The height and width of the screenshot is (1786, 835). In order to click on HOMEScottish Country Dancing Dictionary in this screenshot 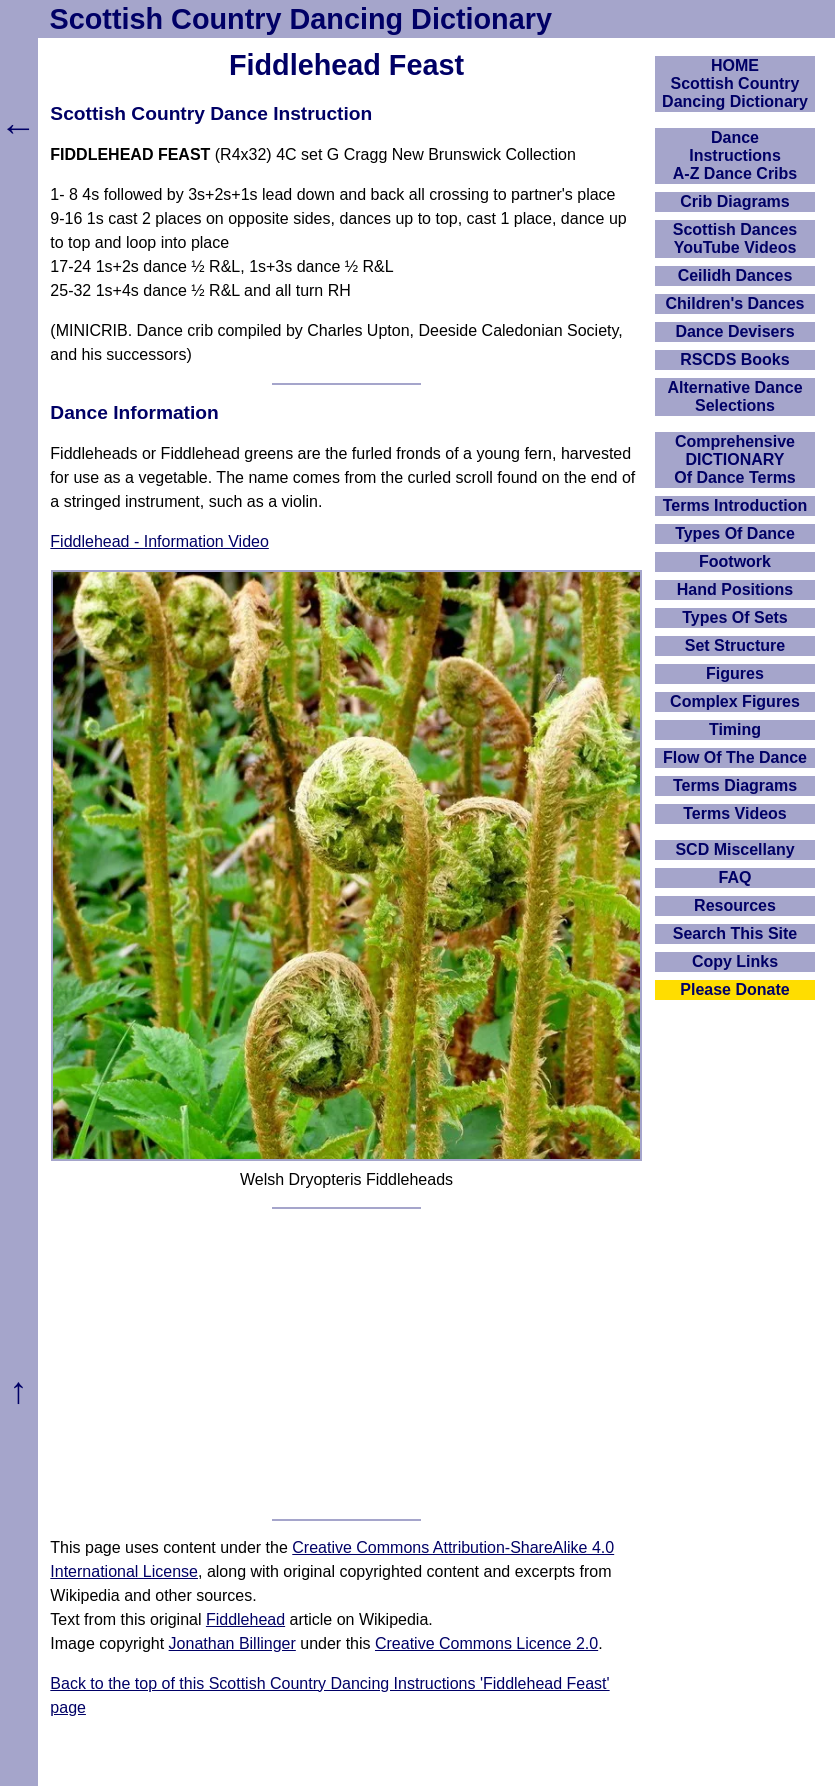, I will do `click(735, 83)`.